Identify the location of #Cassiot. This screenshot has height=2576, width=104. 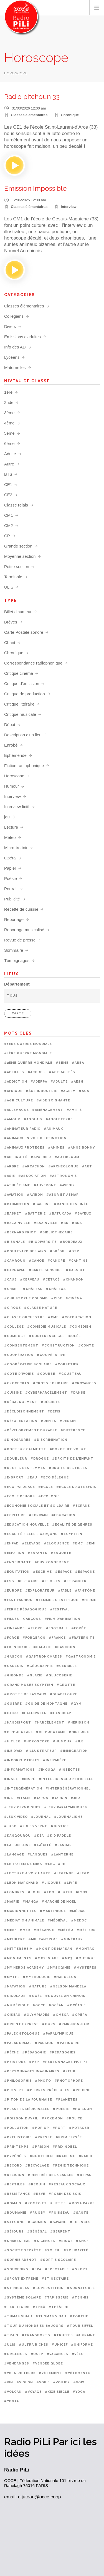
(75, 1270).